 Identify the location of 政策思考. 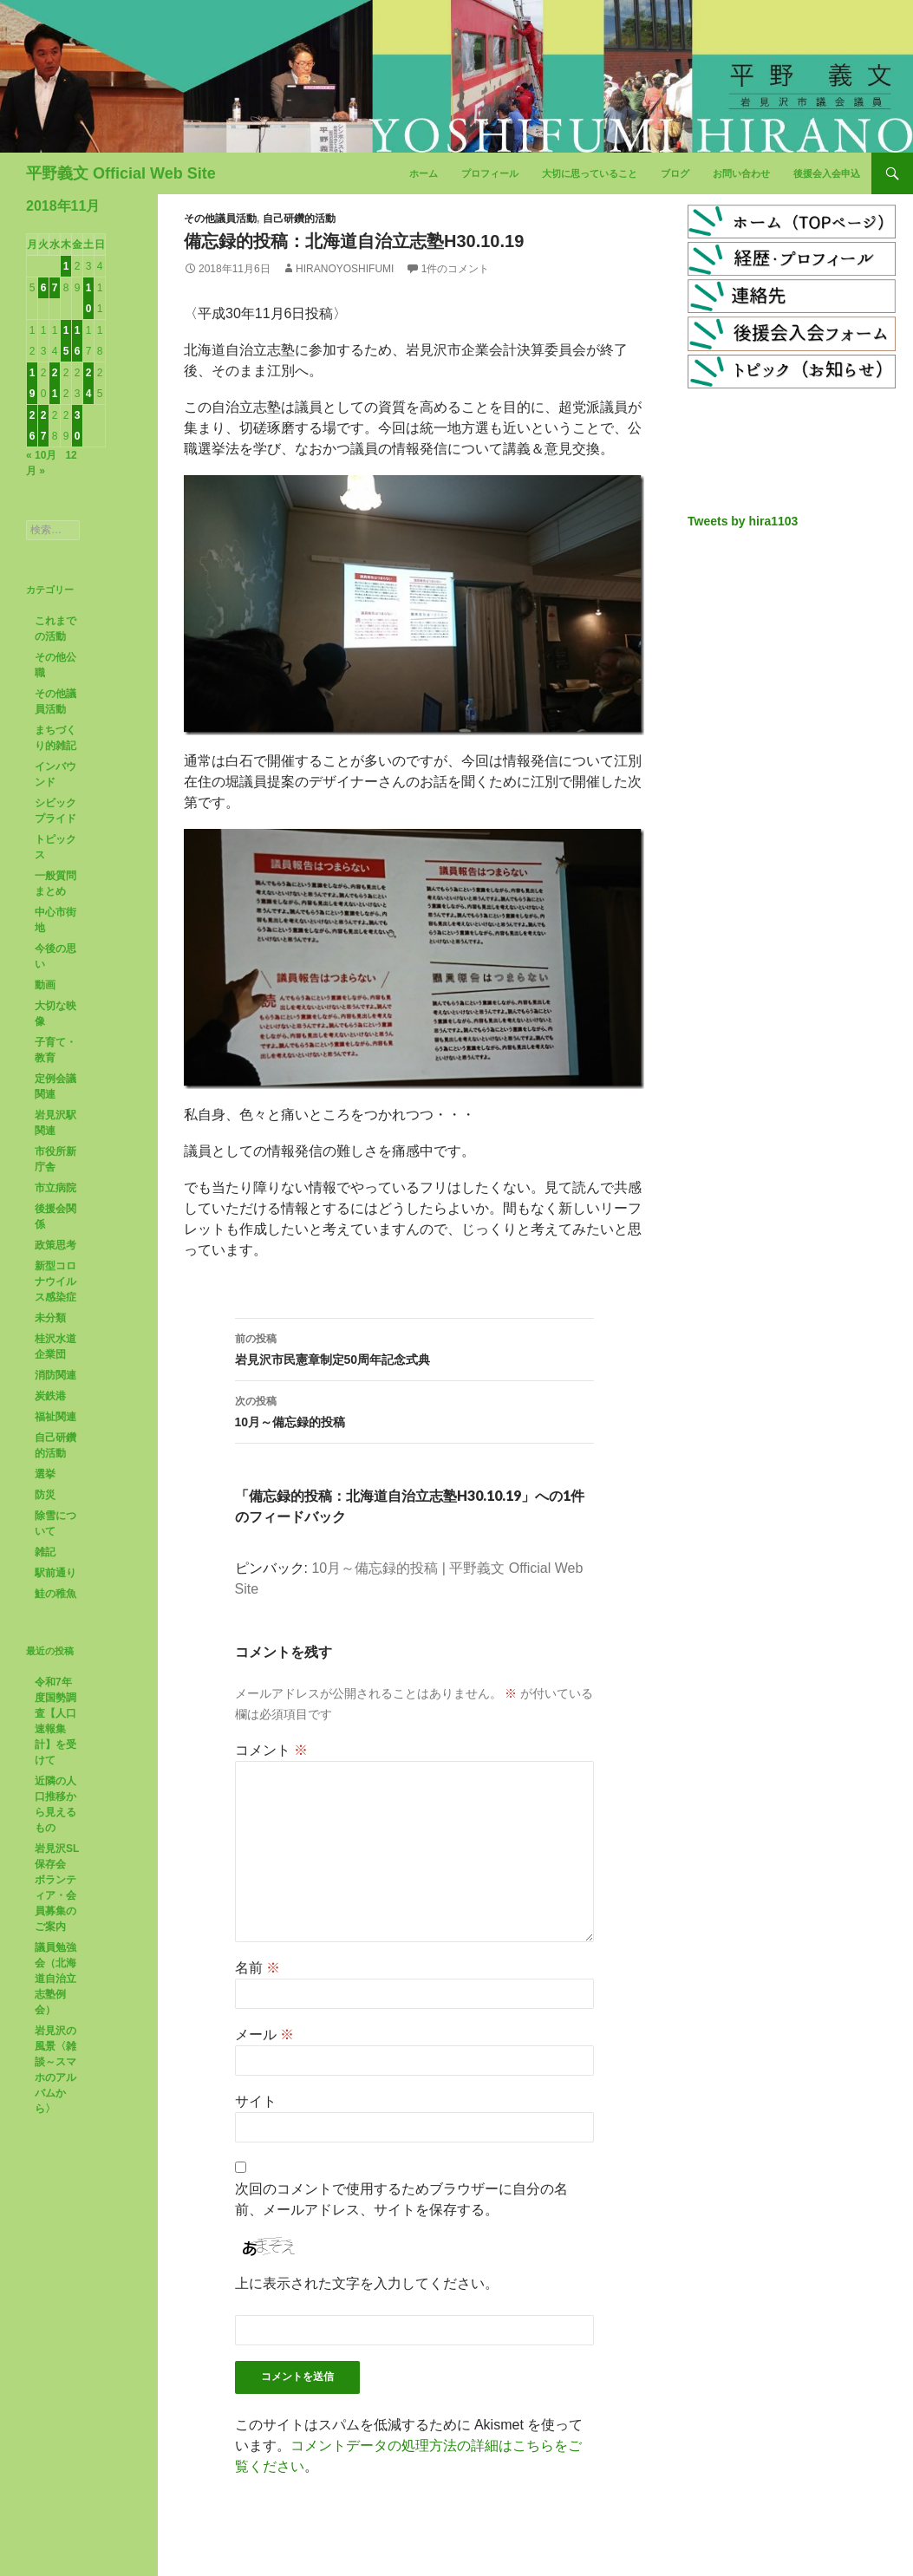
(55, 1245).